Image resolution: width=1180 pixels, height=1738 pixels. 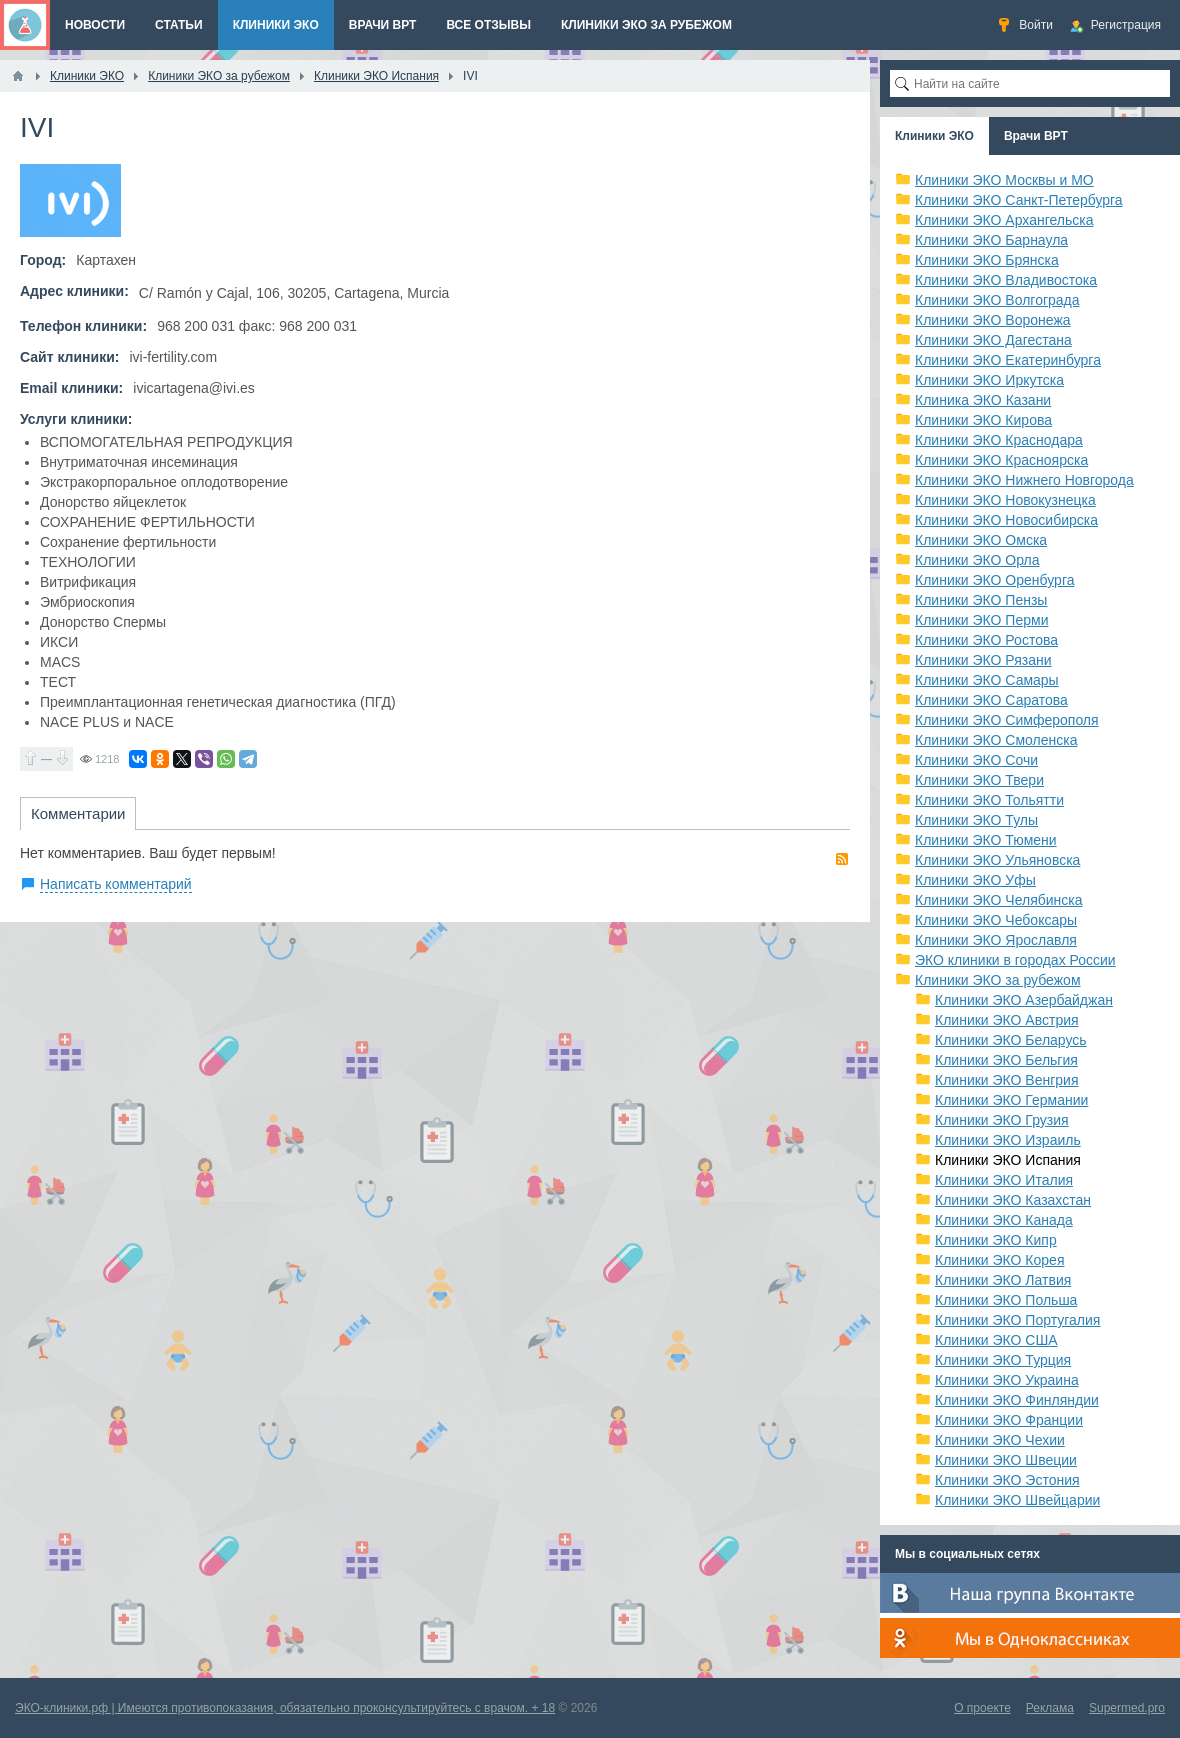 I want to click on Клиники ЭКО Азербайджан, so click(x=1024, y=1000).